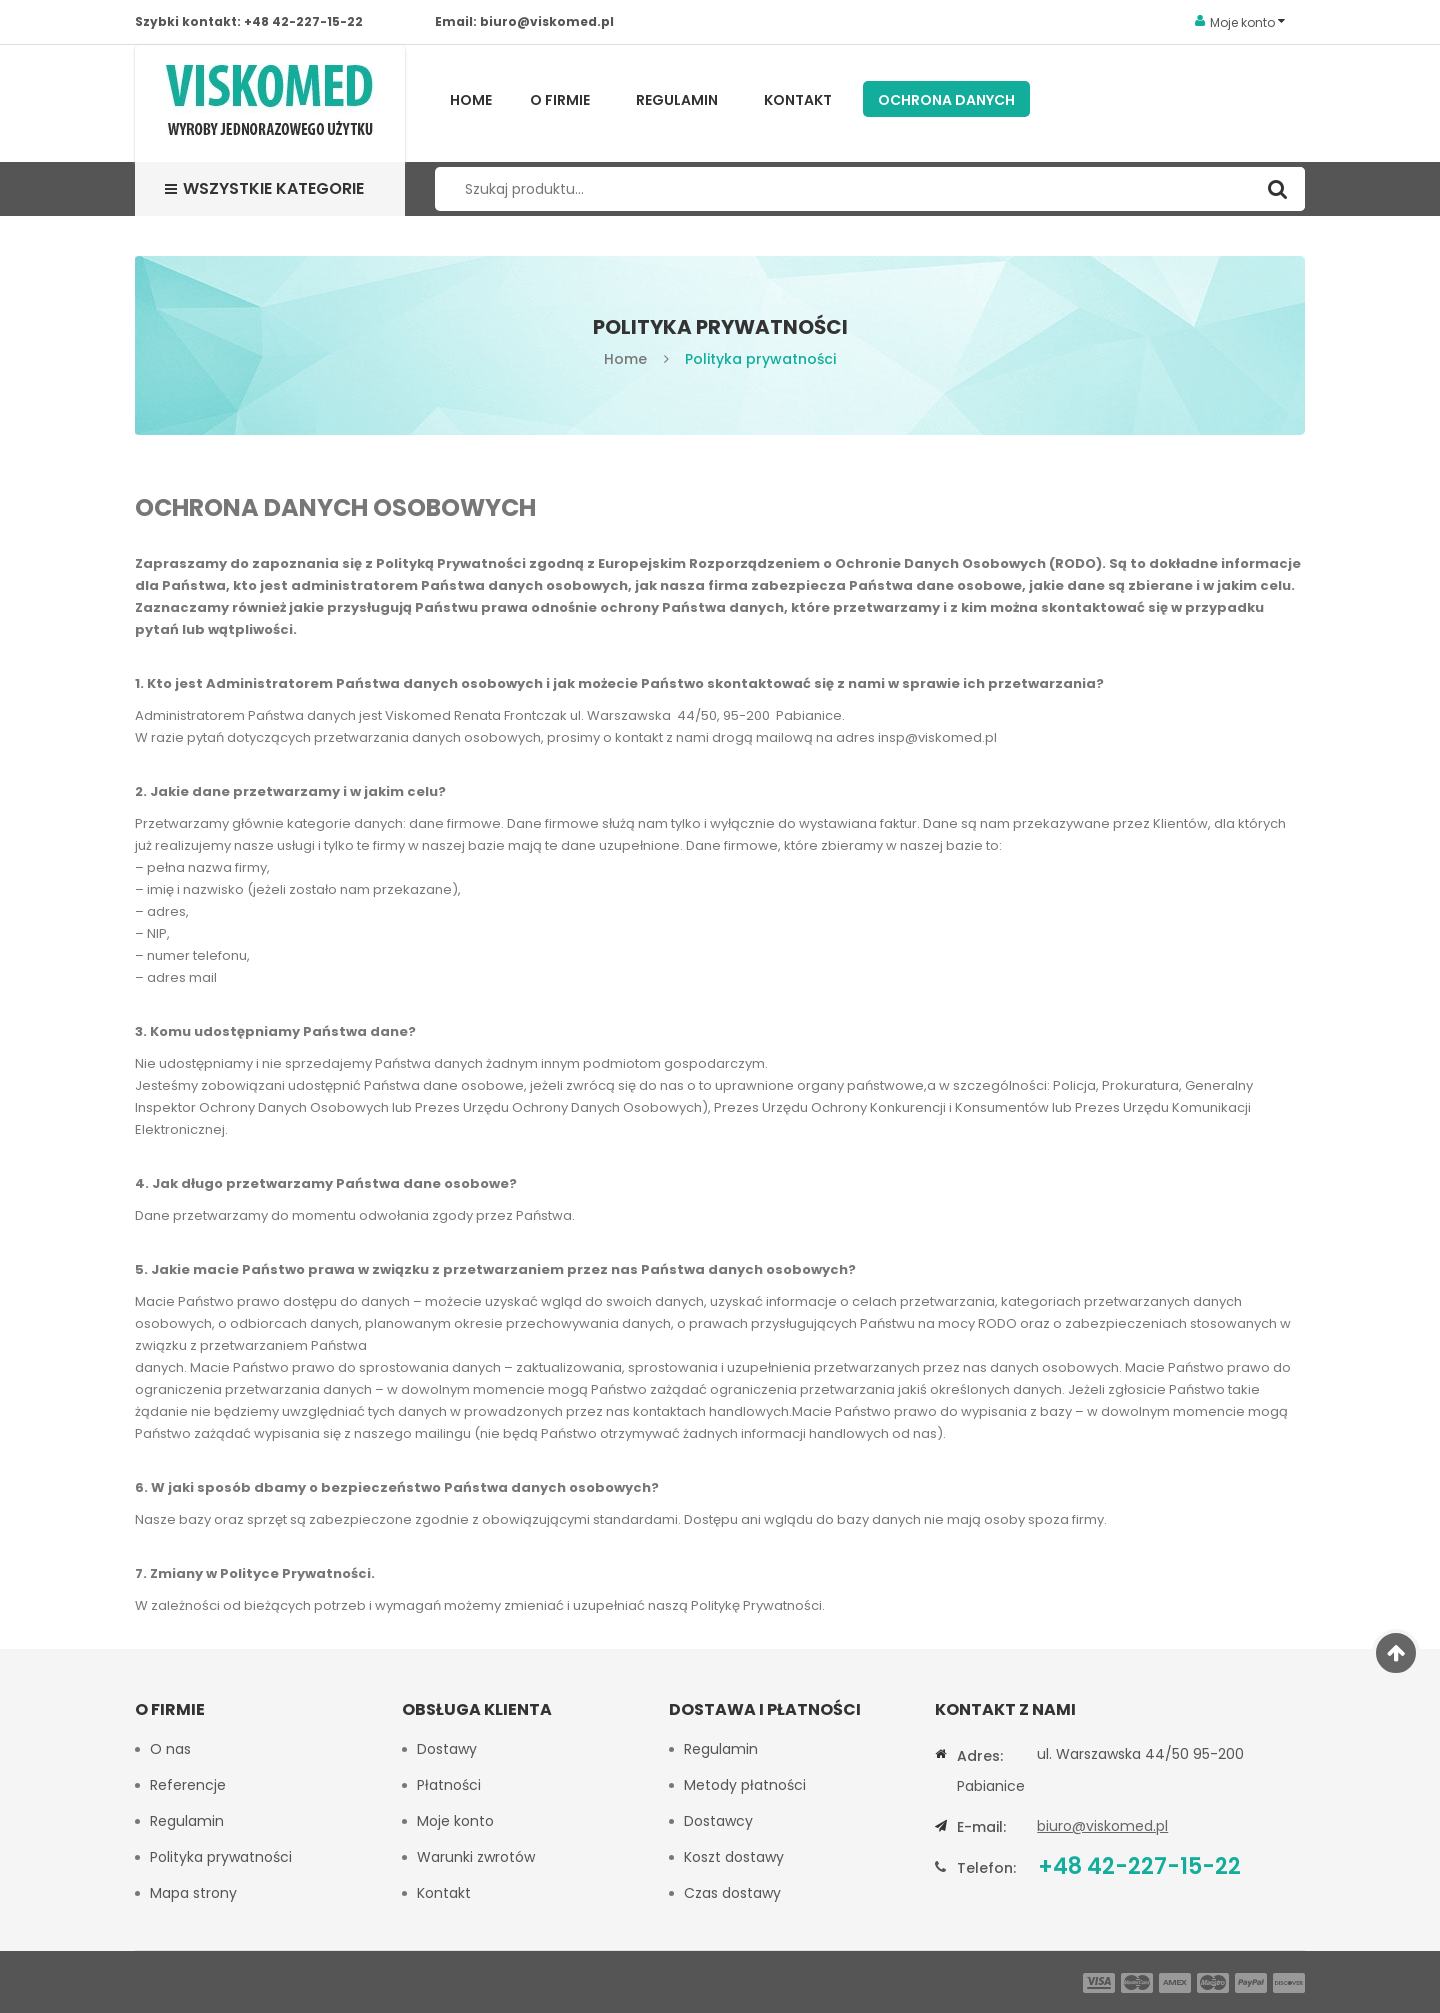 The height and width of the screenshot is (2013, 1440). What do you see at coordinates (734, 1857) in the screenshot?
I see `Koszt dostawy` at bounding box center [734, 1857].